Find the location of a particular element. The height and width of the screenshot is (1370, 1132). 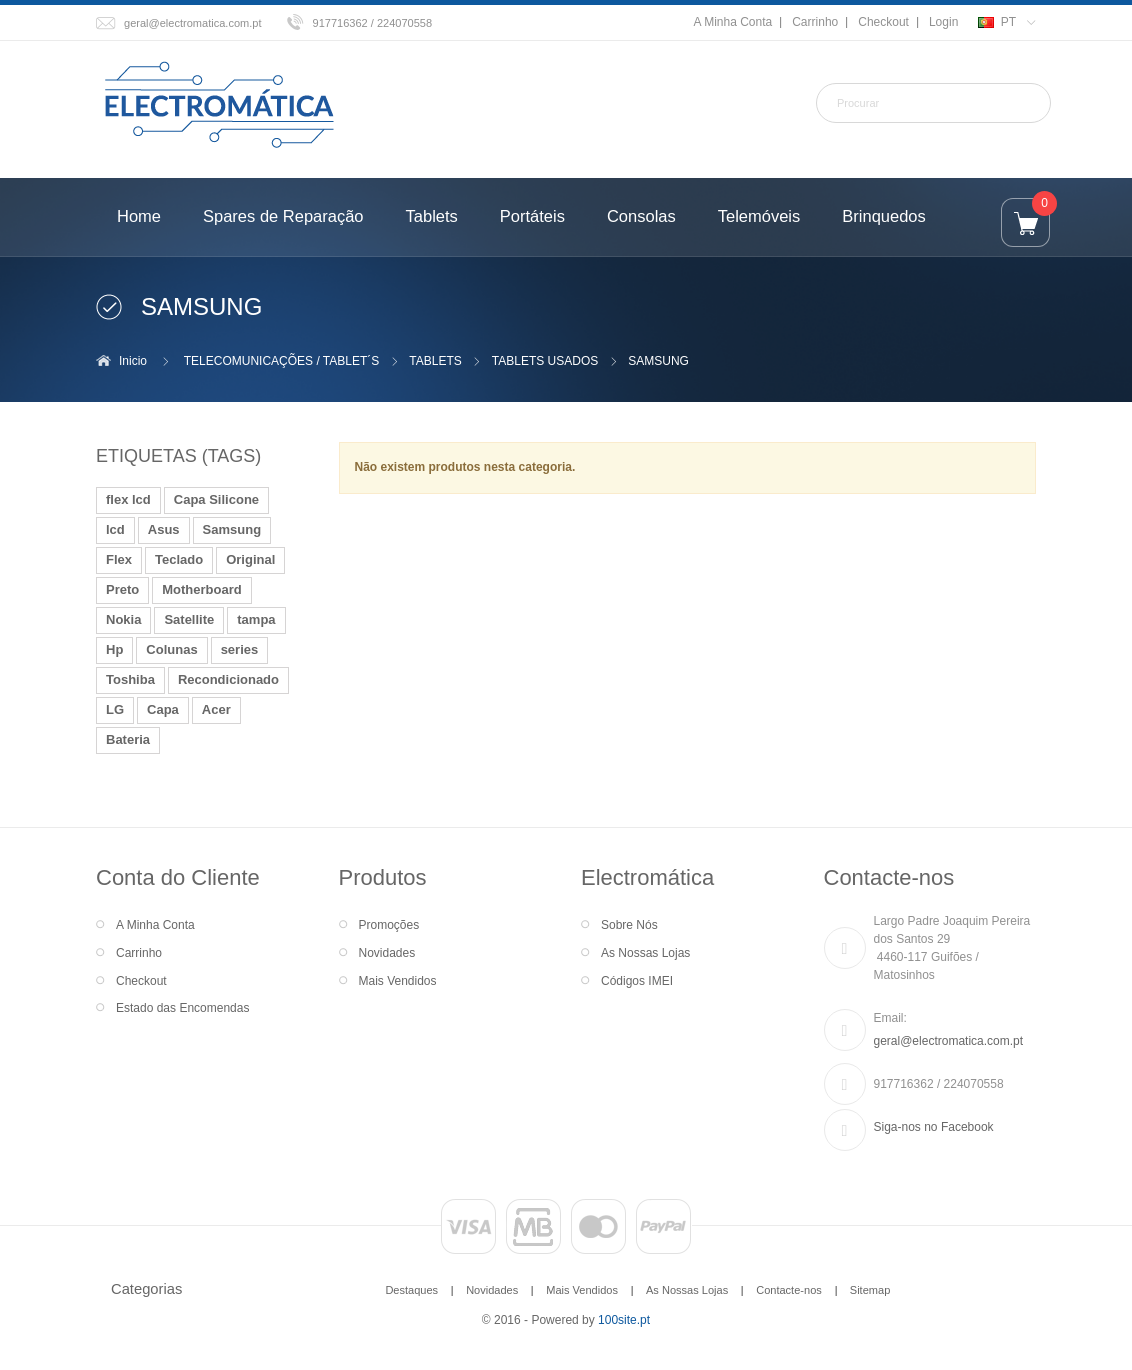

Samsung is located at coordinates (232, 529).